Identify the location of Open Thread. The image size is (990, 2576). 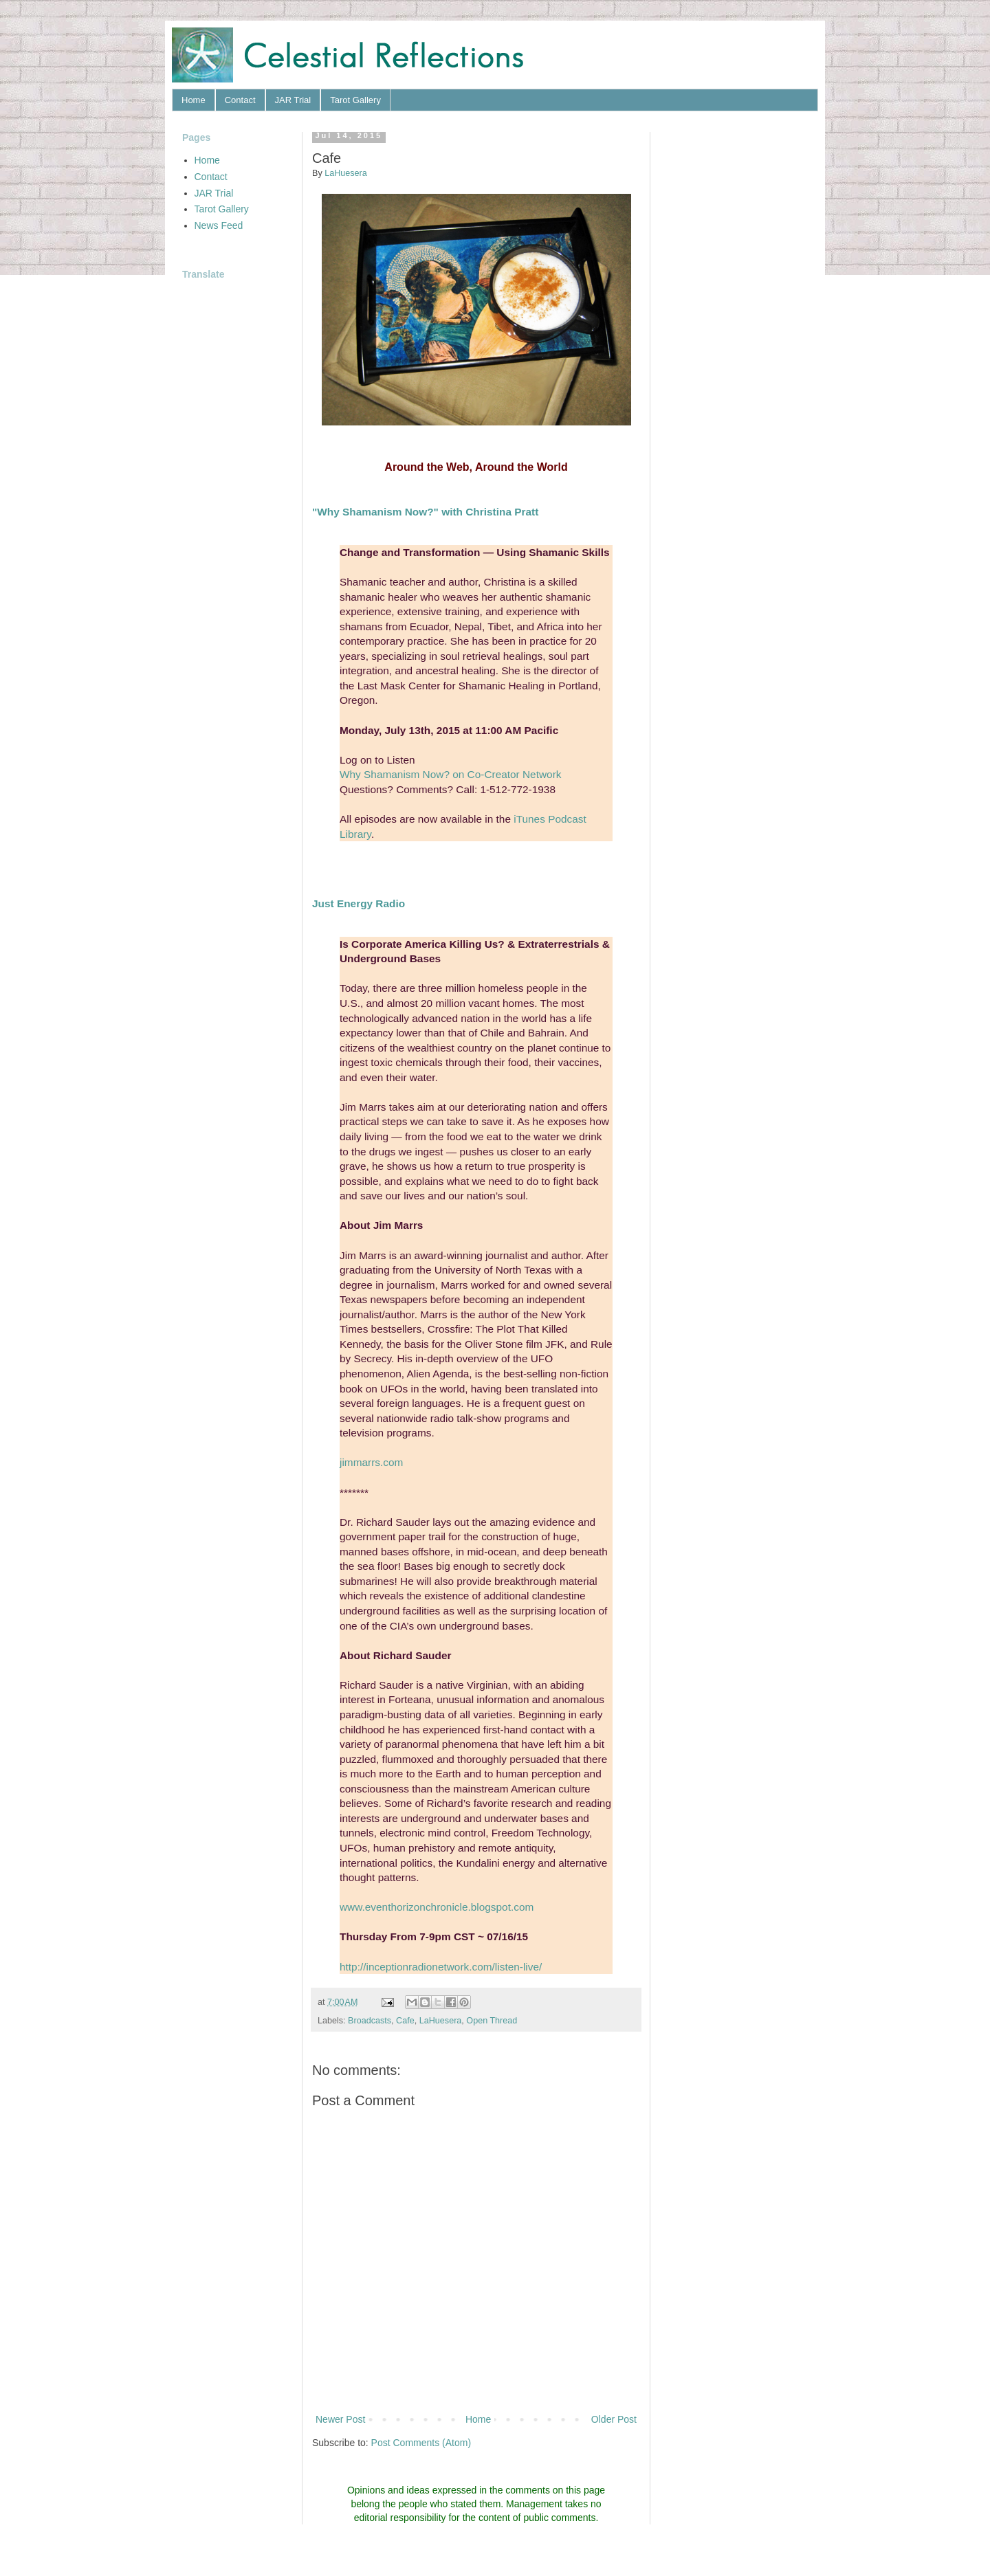
(491, 2020).